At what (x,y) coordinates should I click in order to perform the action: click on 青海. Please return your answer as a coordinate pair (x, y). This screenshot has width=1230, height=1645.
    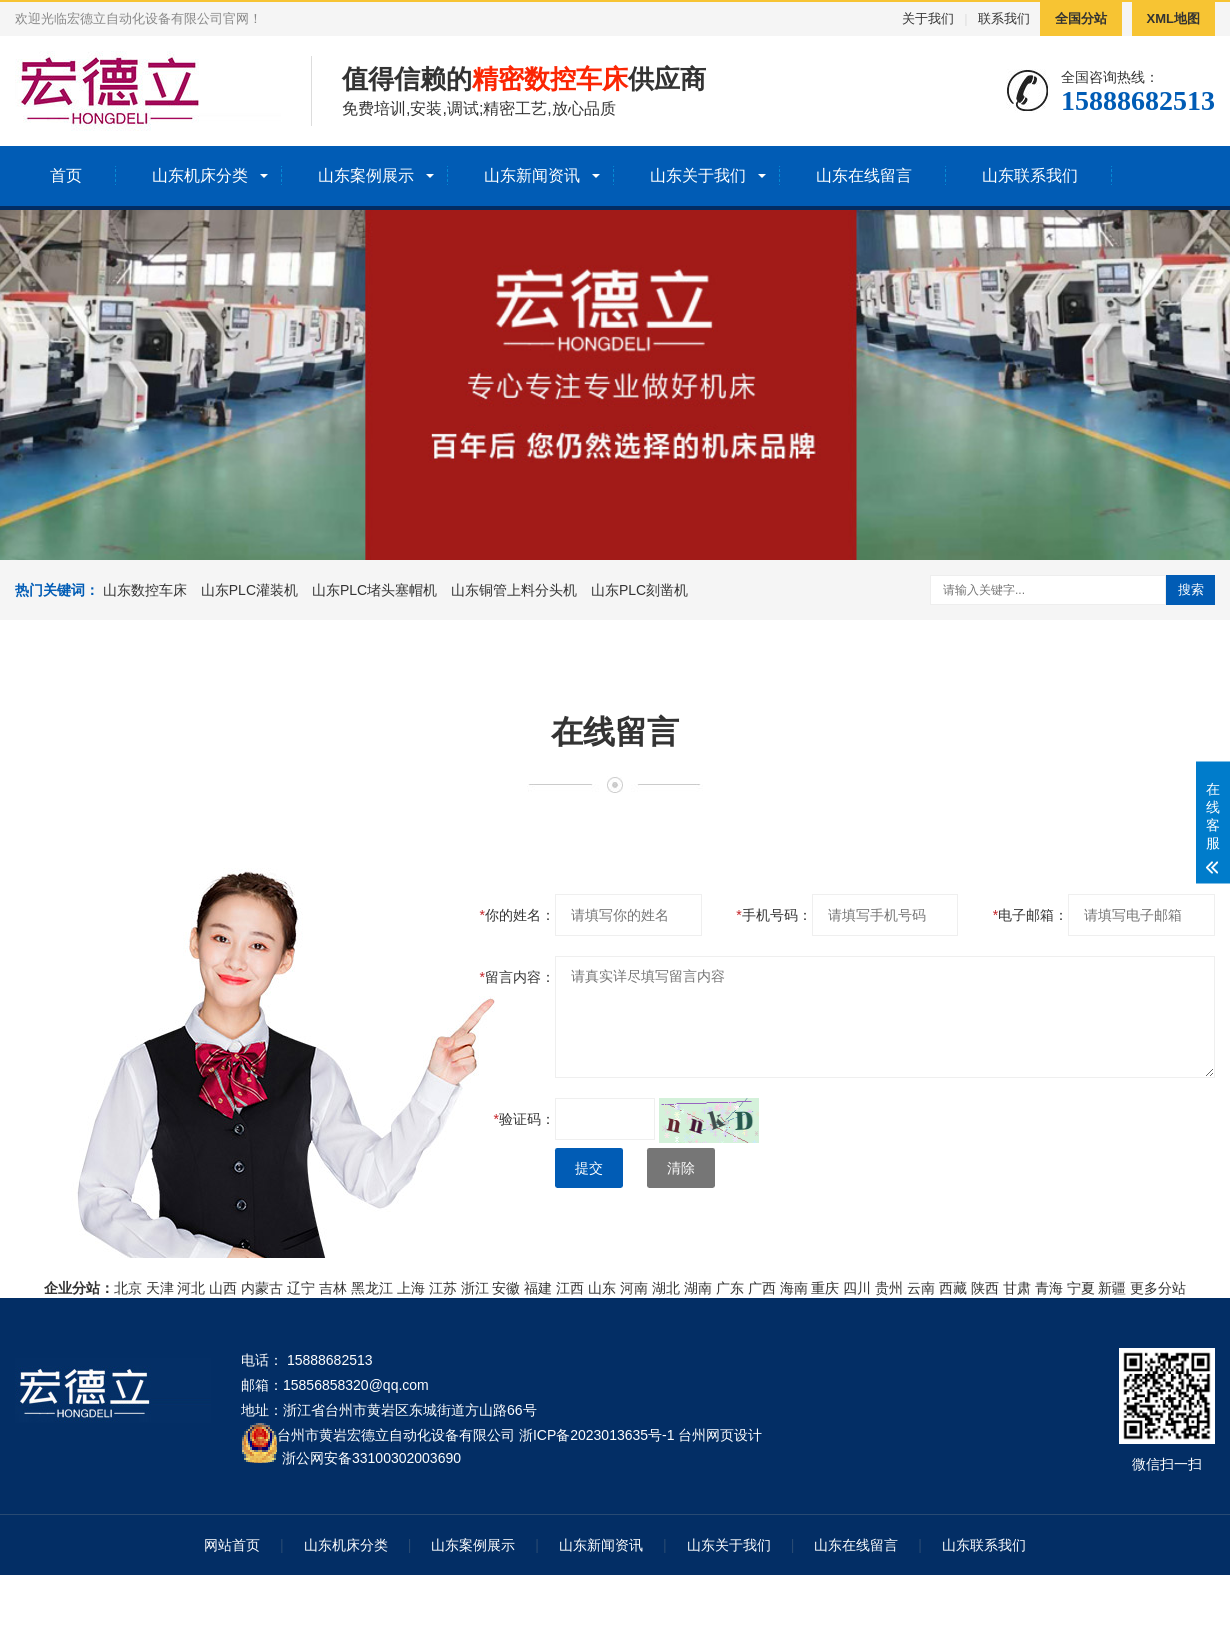
    Looking at the image, I should click on (1049, 1288).